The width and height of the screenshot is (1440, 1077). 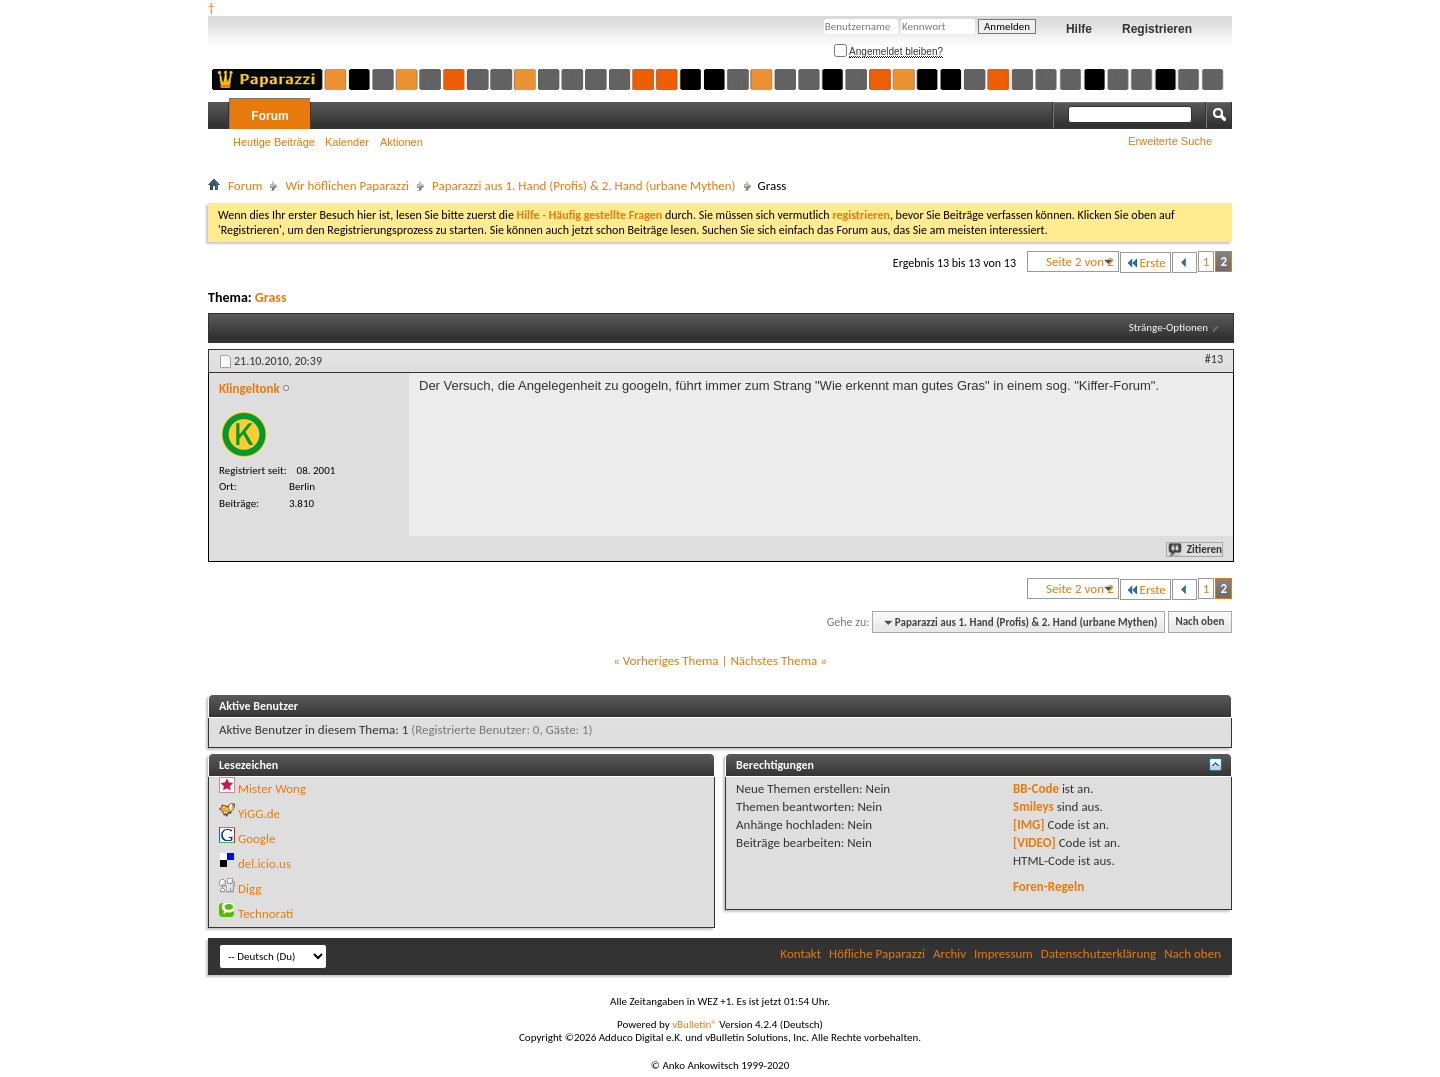 I want to click on Datenschutzerklärung, so click(x=1099, y=953).